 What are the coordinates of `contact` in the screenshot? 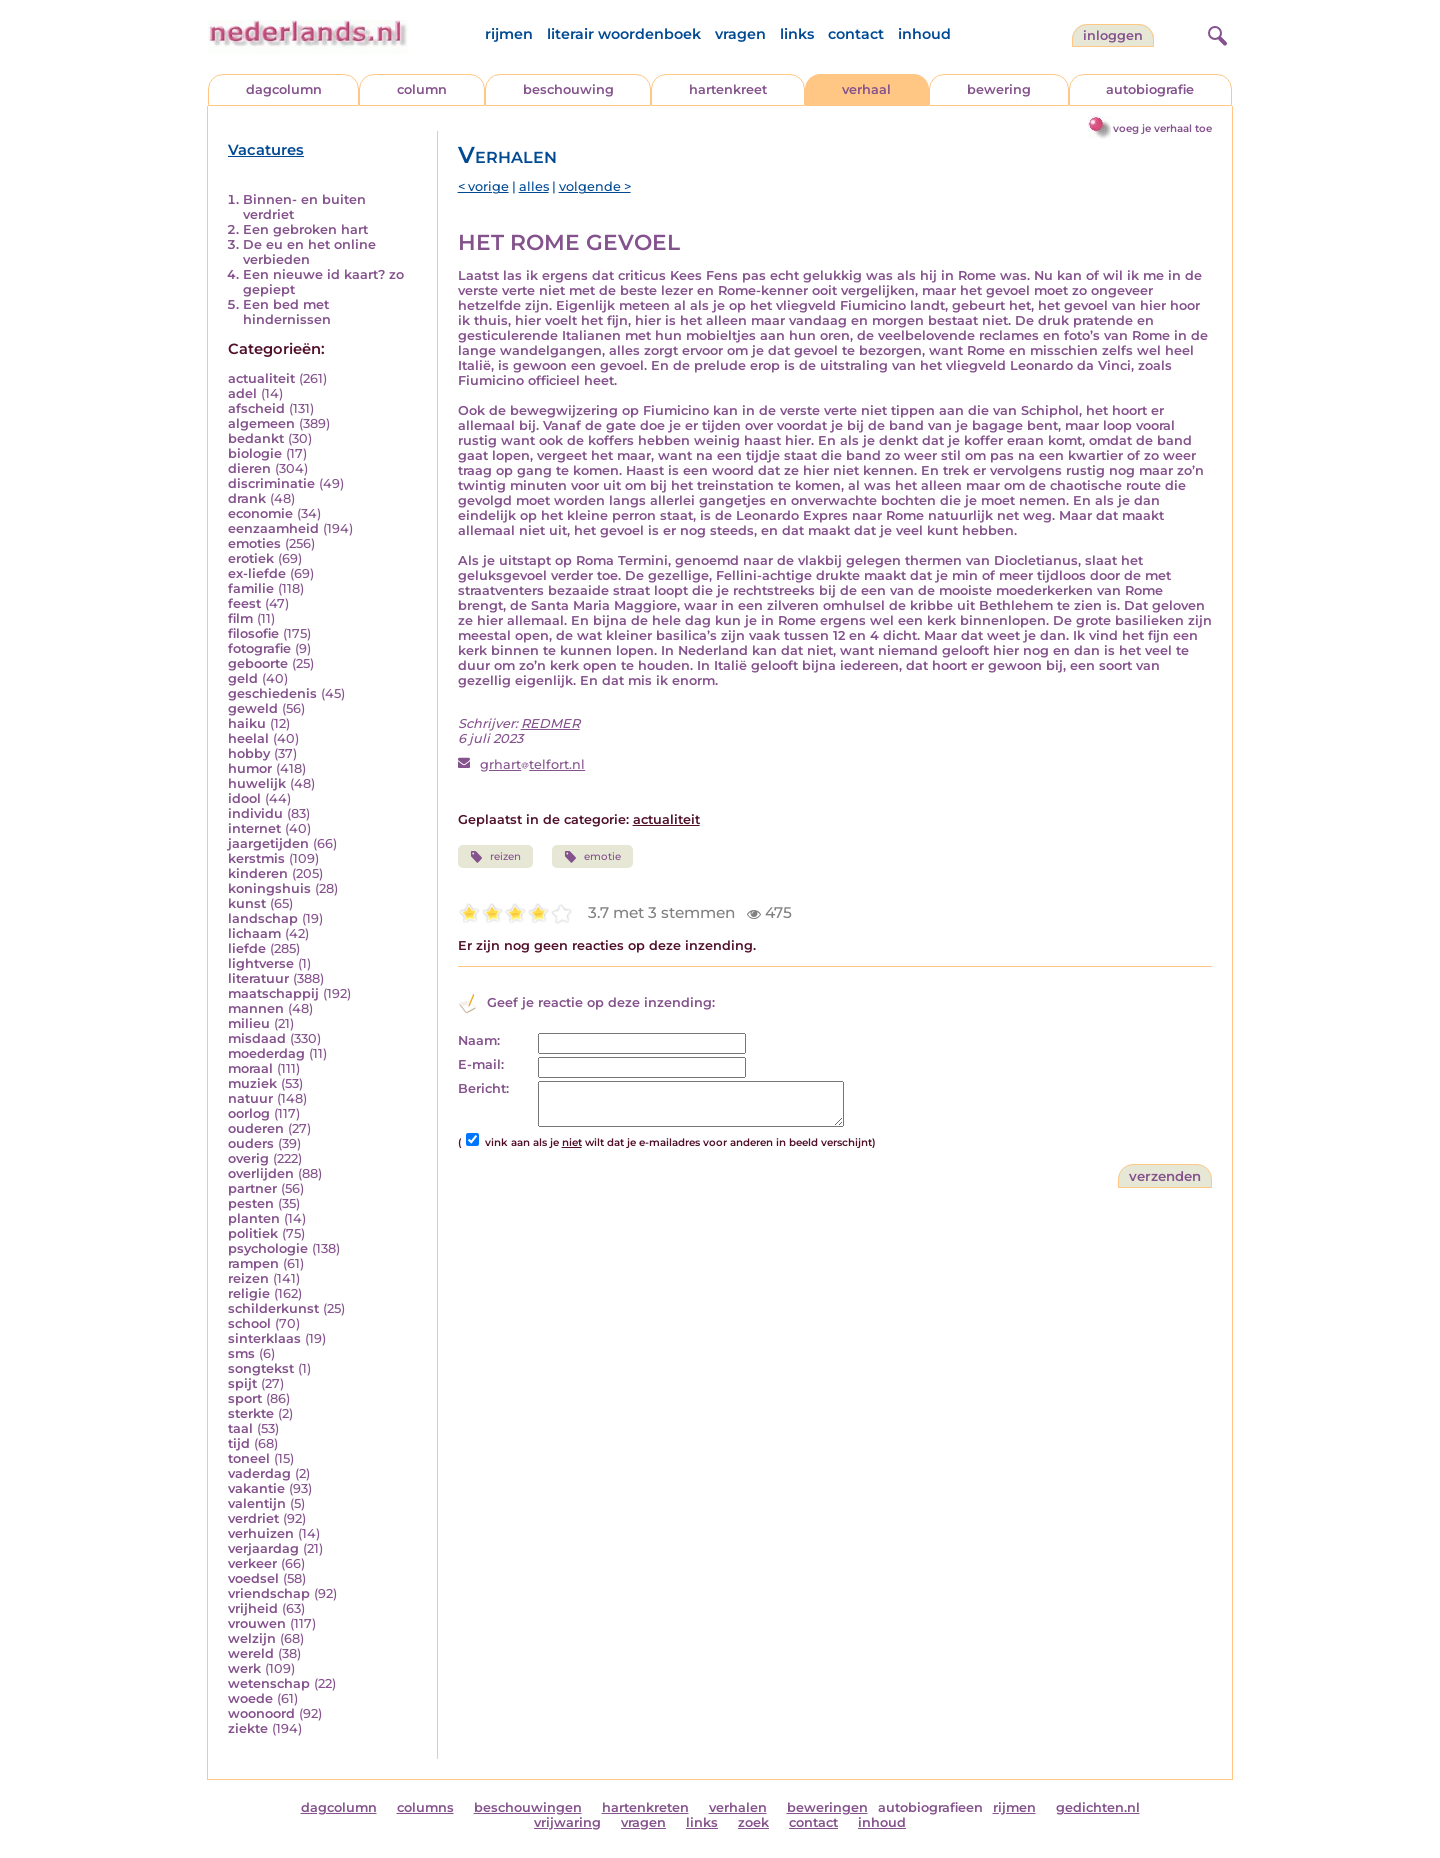 It's located at (856, 34).